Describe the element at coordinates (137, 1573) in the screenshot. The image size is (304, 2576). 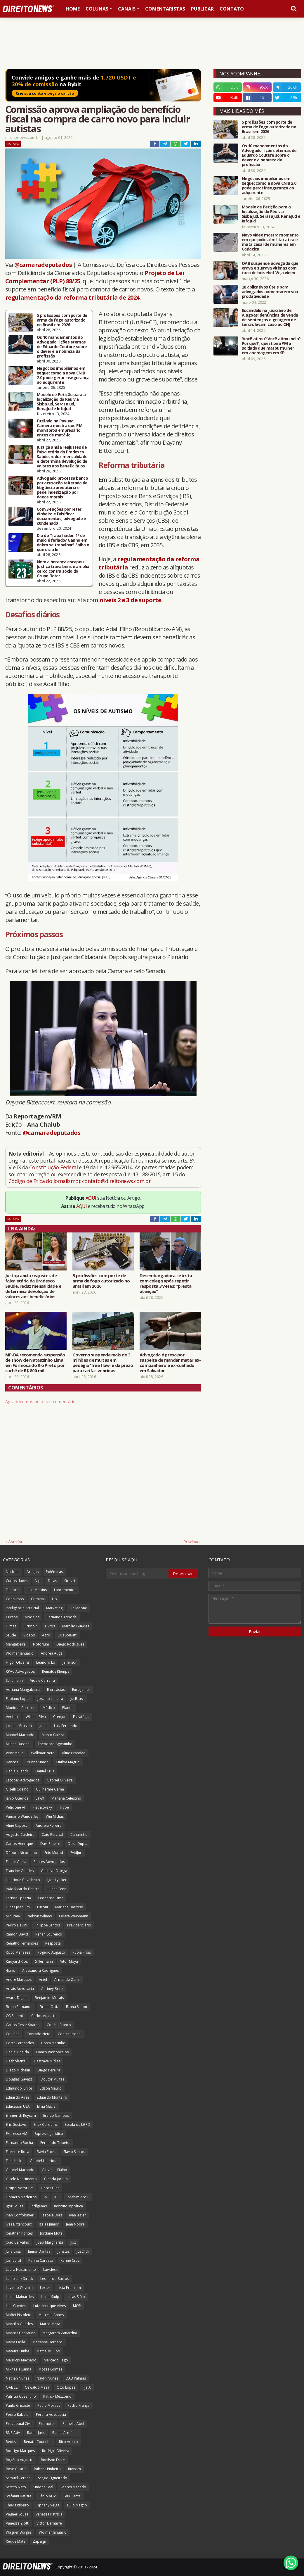
I see `[Pesquisar este blog]` at that location.